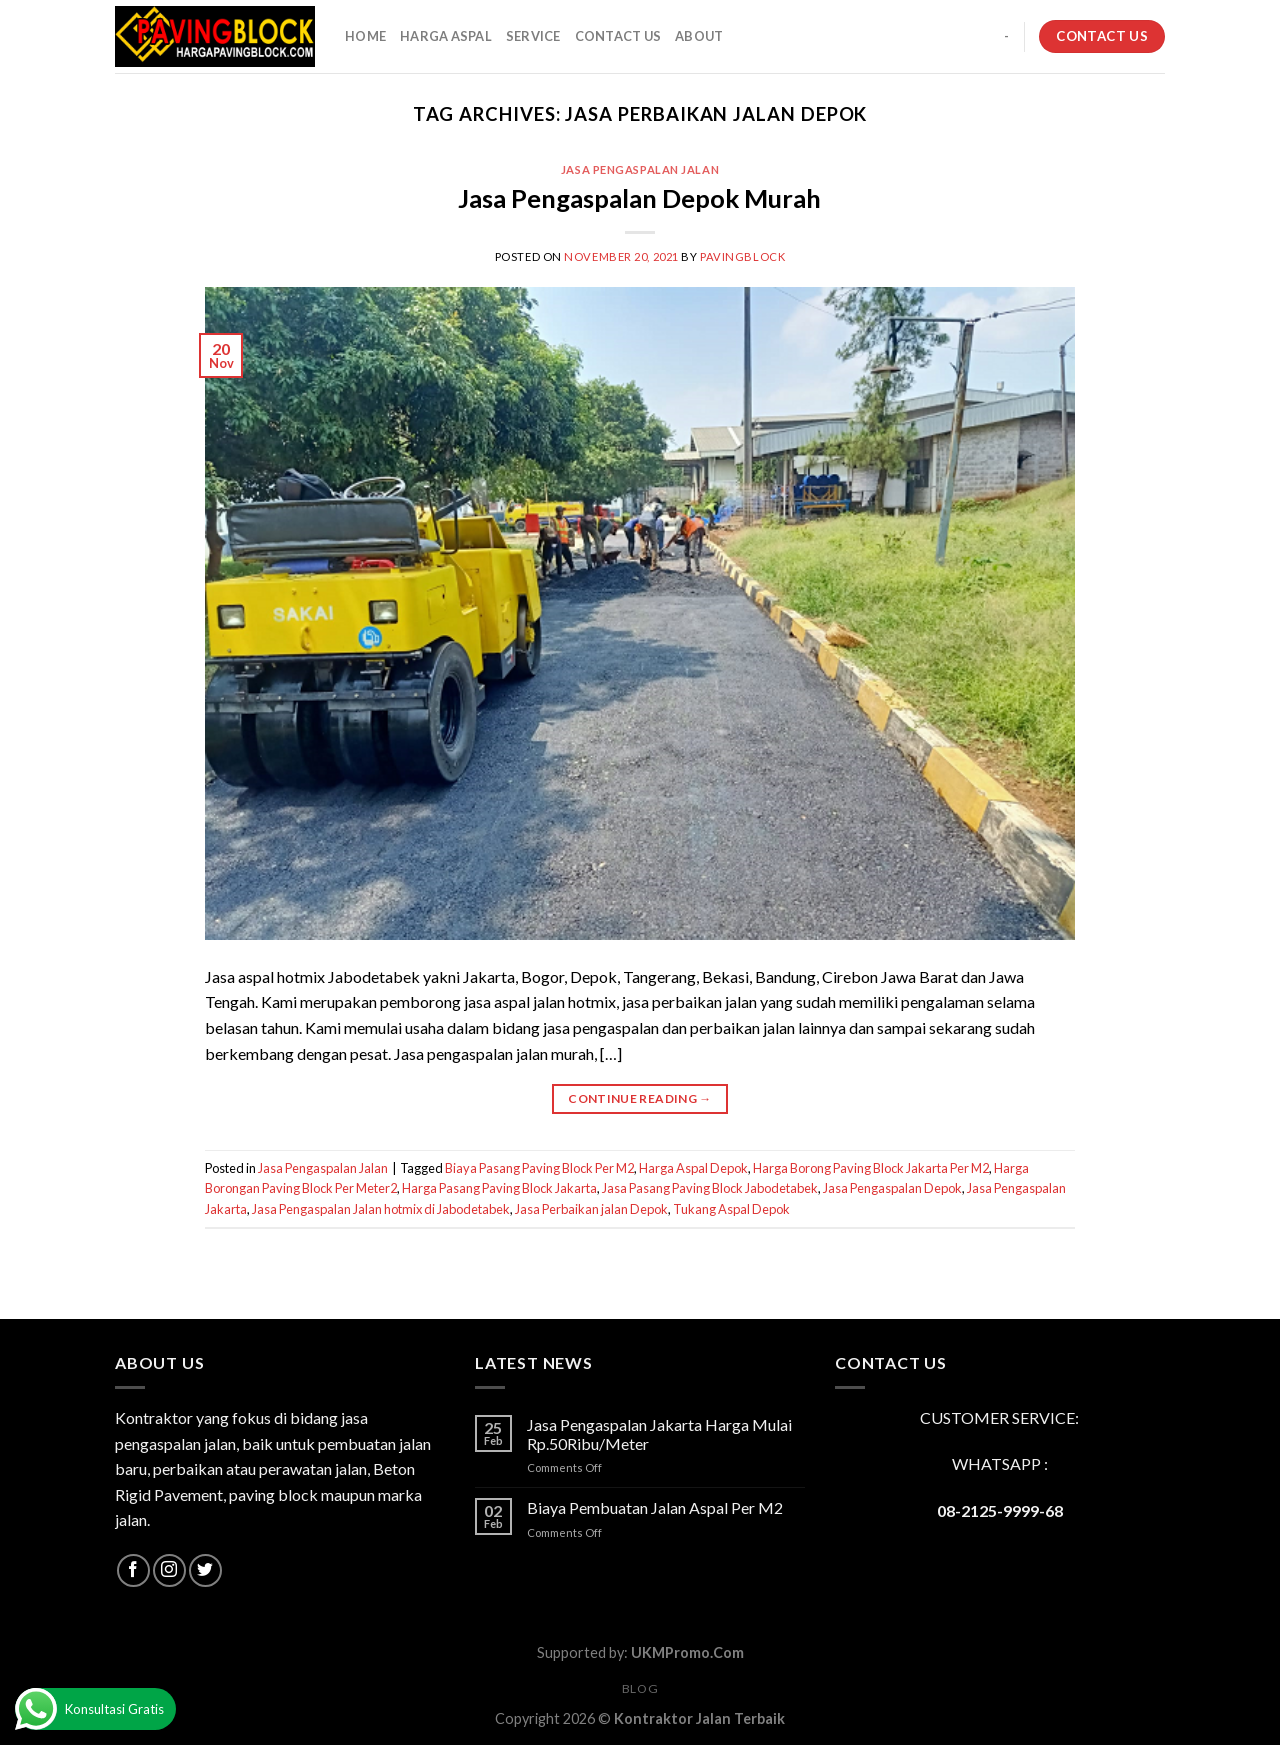 This screenshot has height=1745, width=1280. Describe the element at coordinates (381, 1209) in the screenshot. I see `Jasa Pengaspalan Jalan hotmix di Jabodetabek` at that location.